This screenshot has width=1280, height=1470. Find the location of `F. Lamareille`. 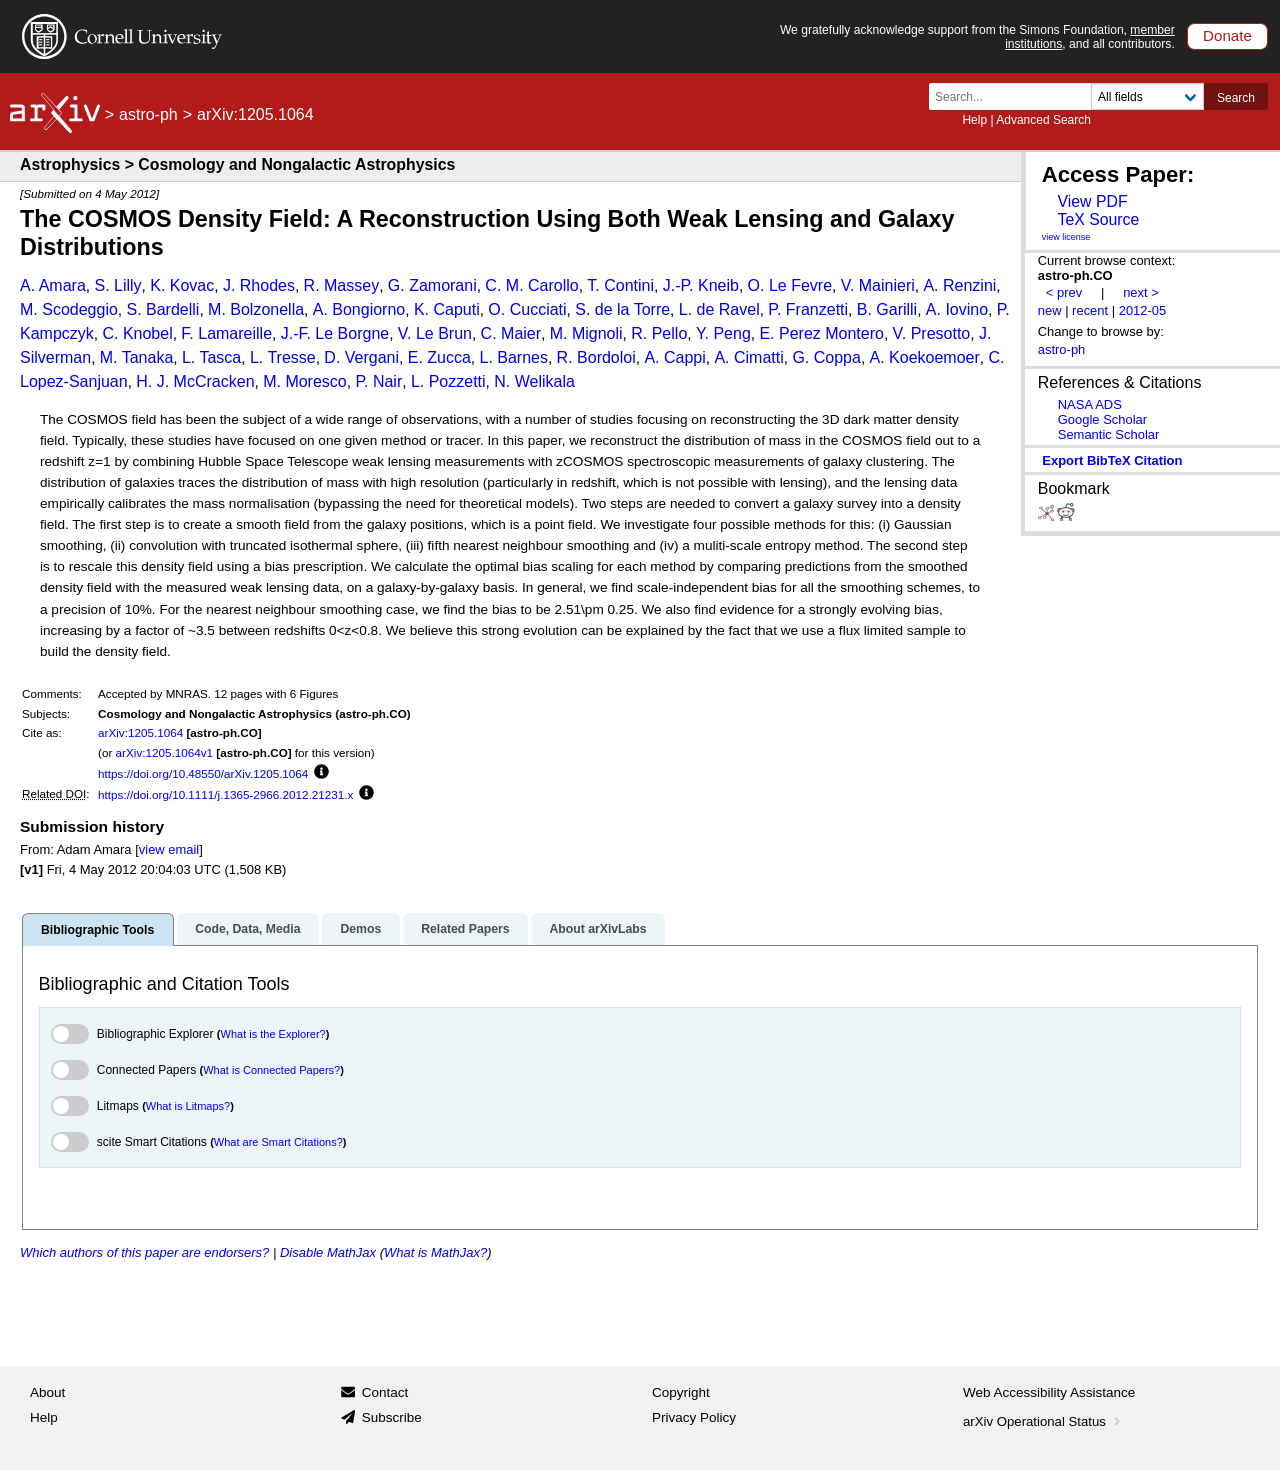

F. Lamareille is located at coordinates (226, 333).